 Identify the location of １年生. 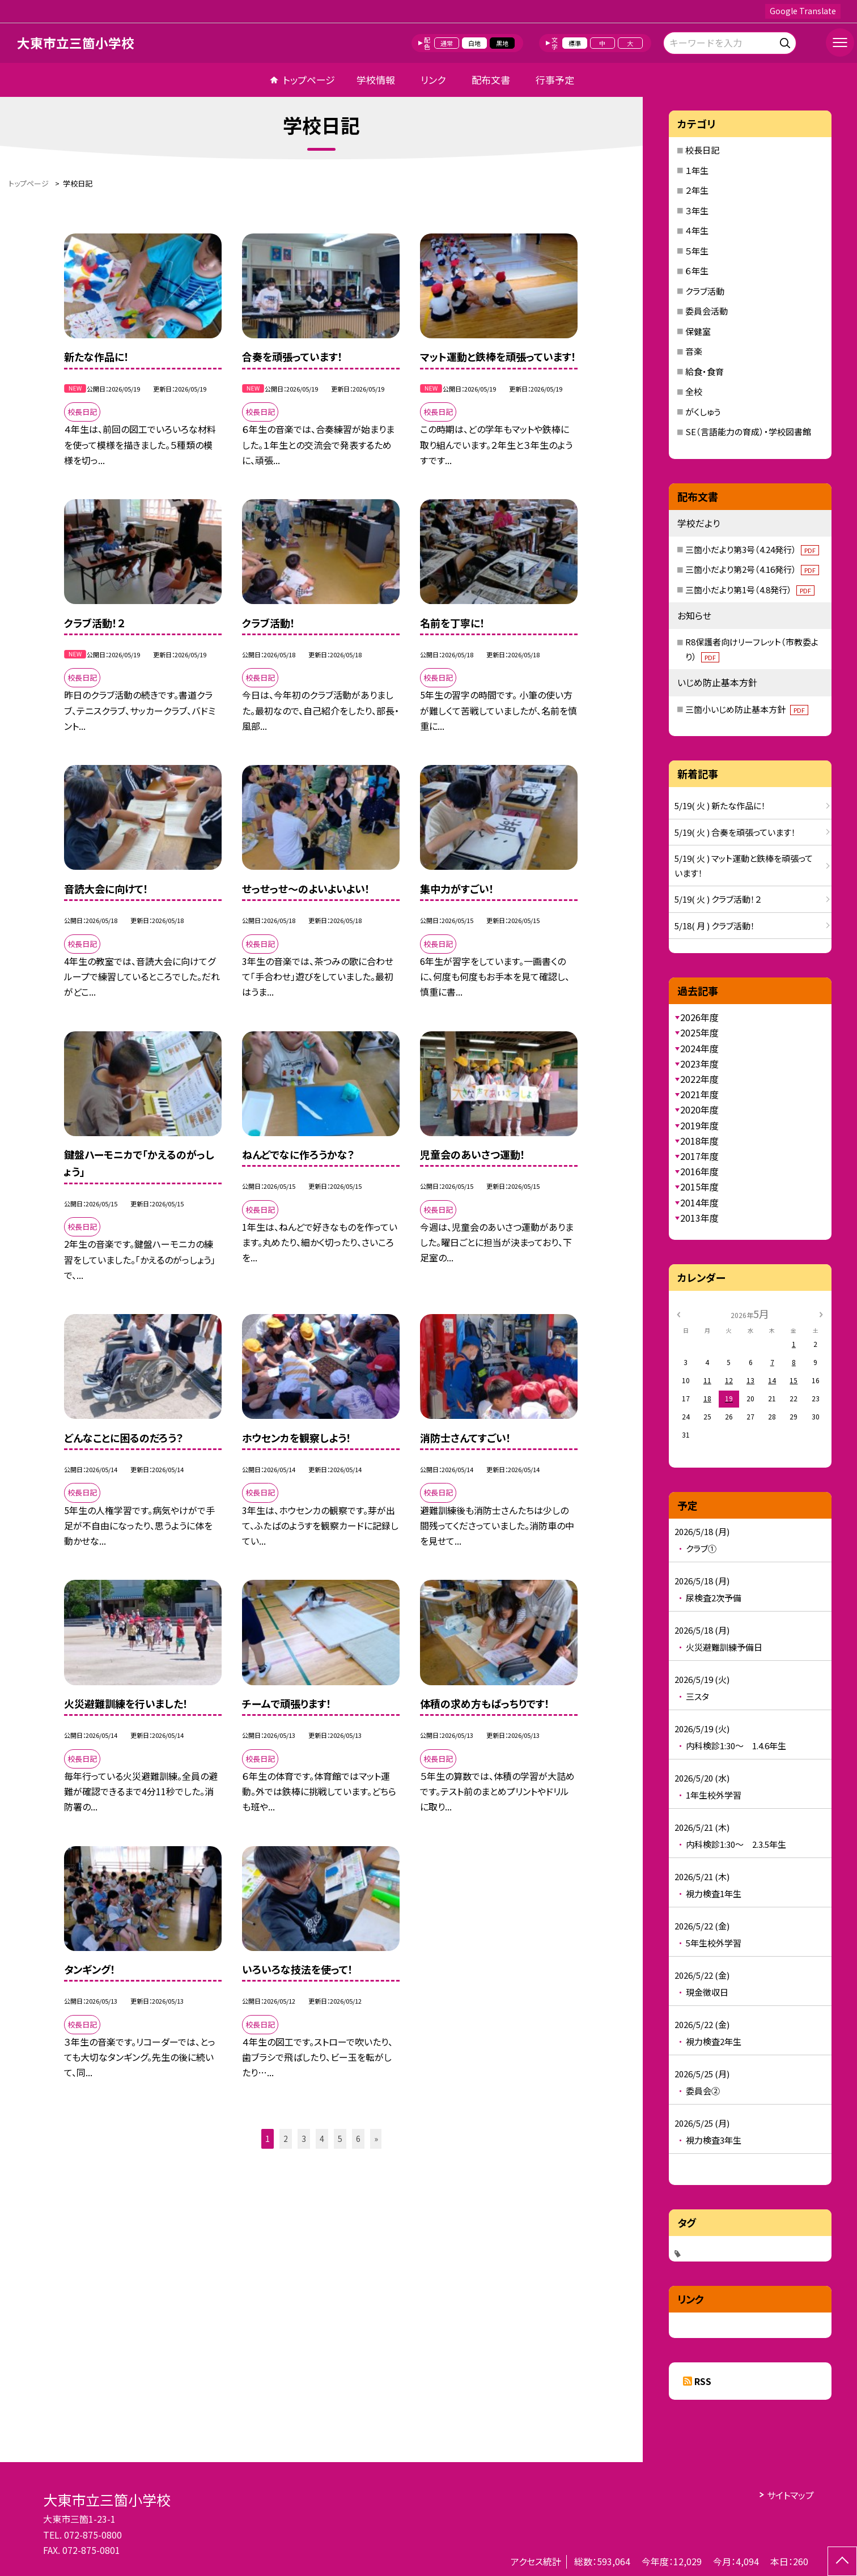
(696, 170).